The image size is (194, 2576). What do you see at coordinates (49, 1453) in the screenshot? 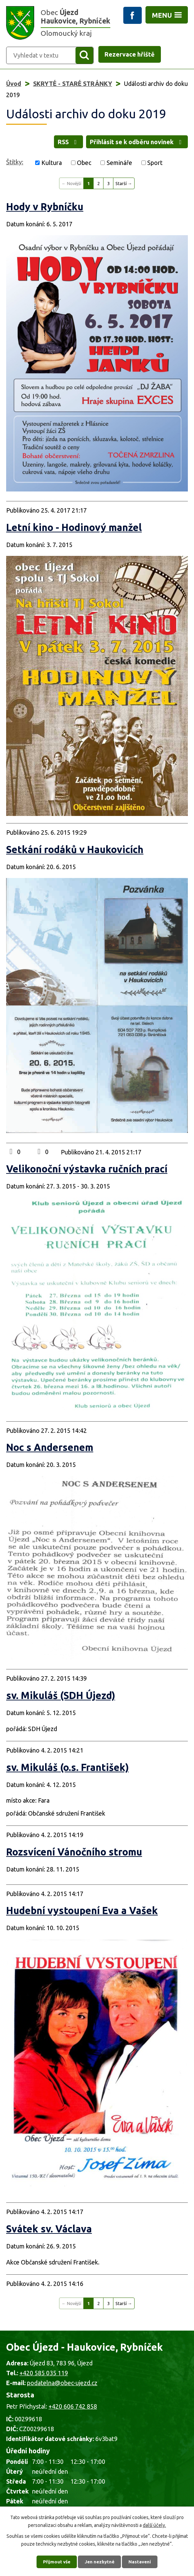
I see `Noc s Andersenem` at bounding box center [49, 1453].